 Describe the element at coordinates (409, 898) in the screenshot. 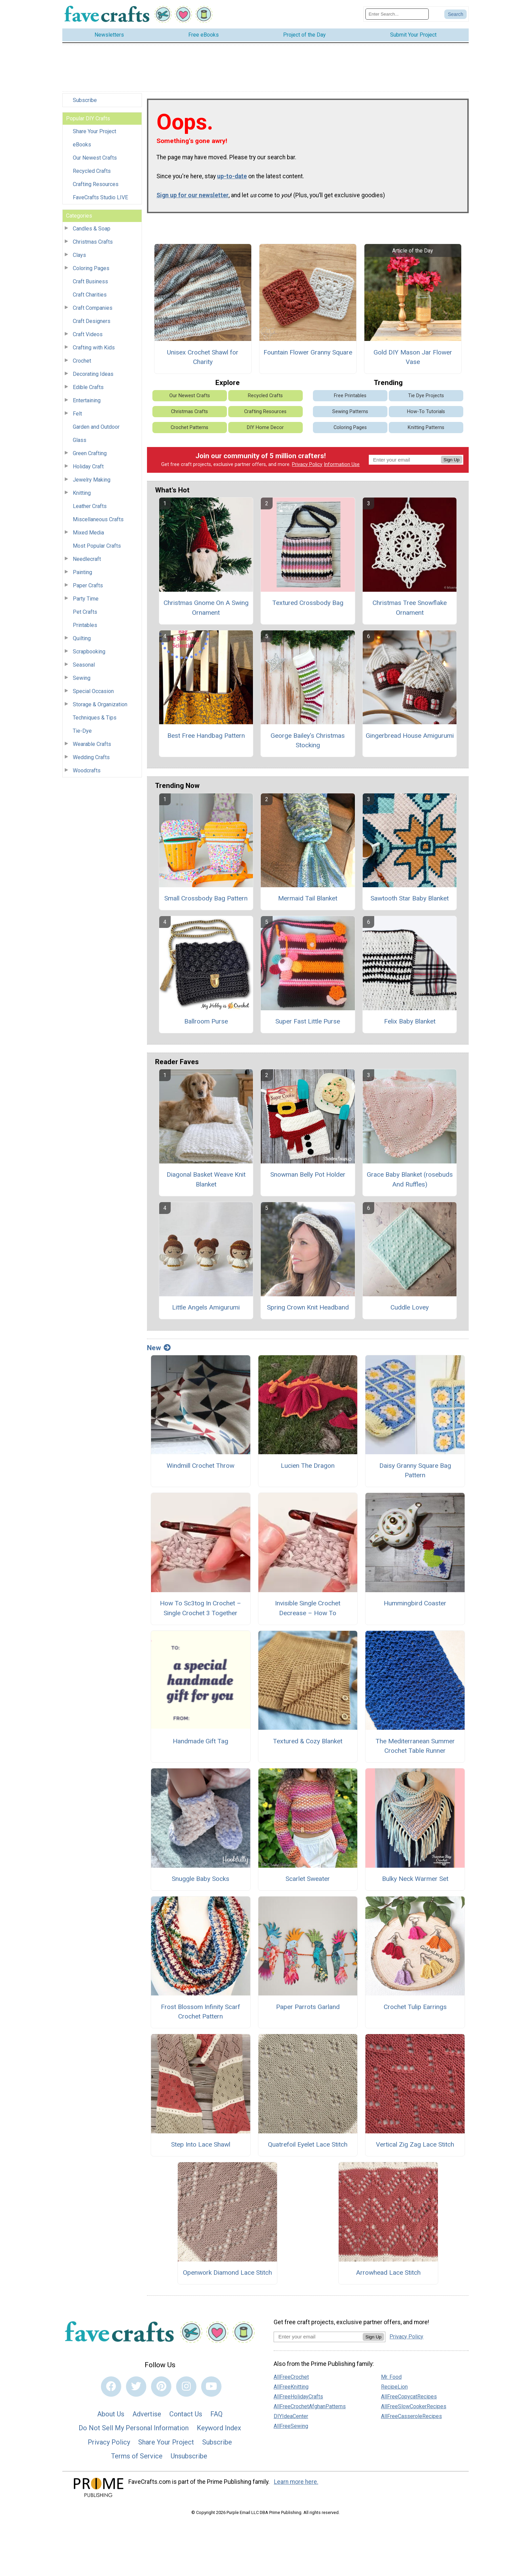

I see `Sawtooth Star Baby Blanket` at that location.